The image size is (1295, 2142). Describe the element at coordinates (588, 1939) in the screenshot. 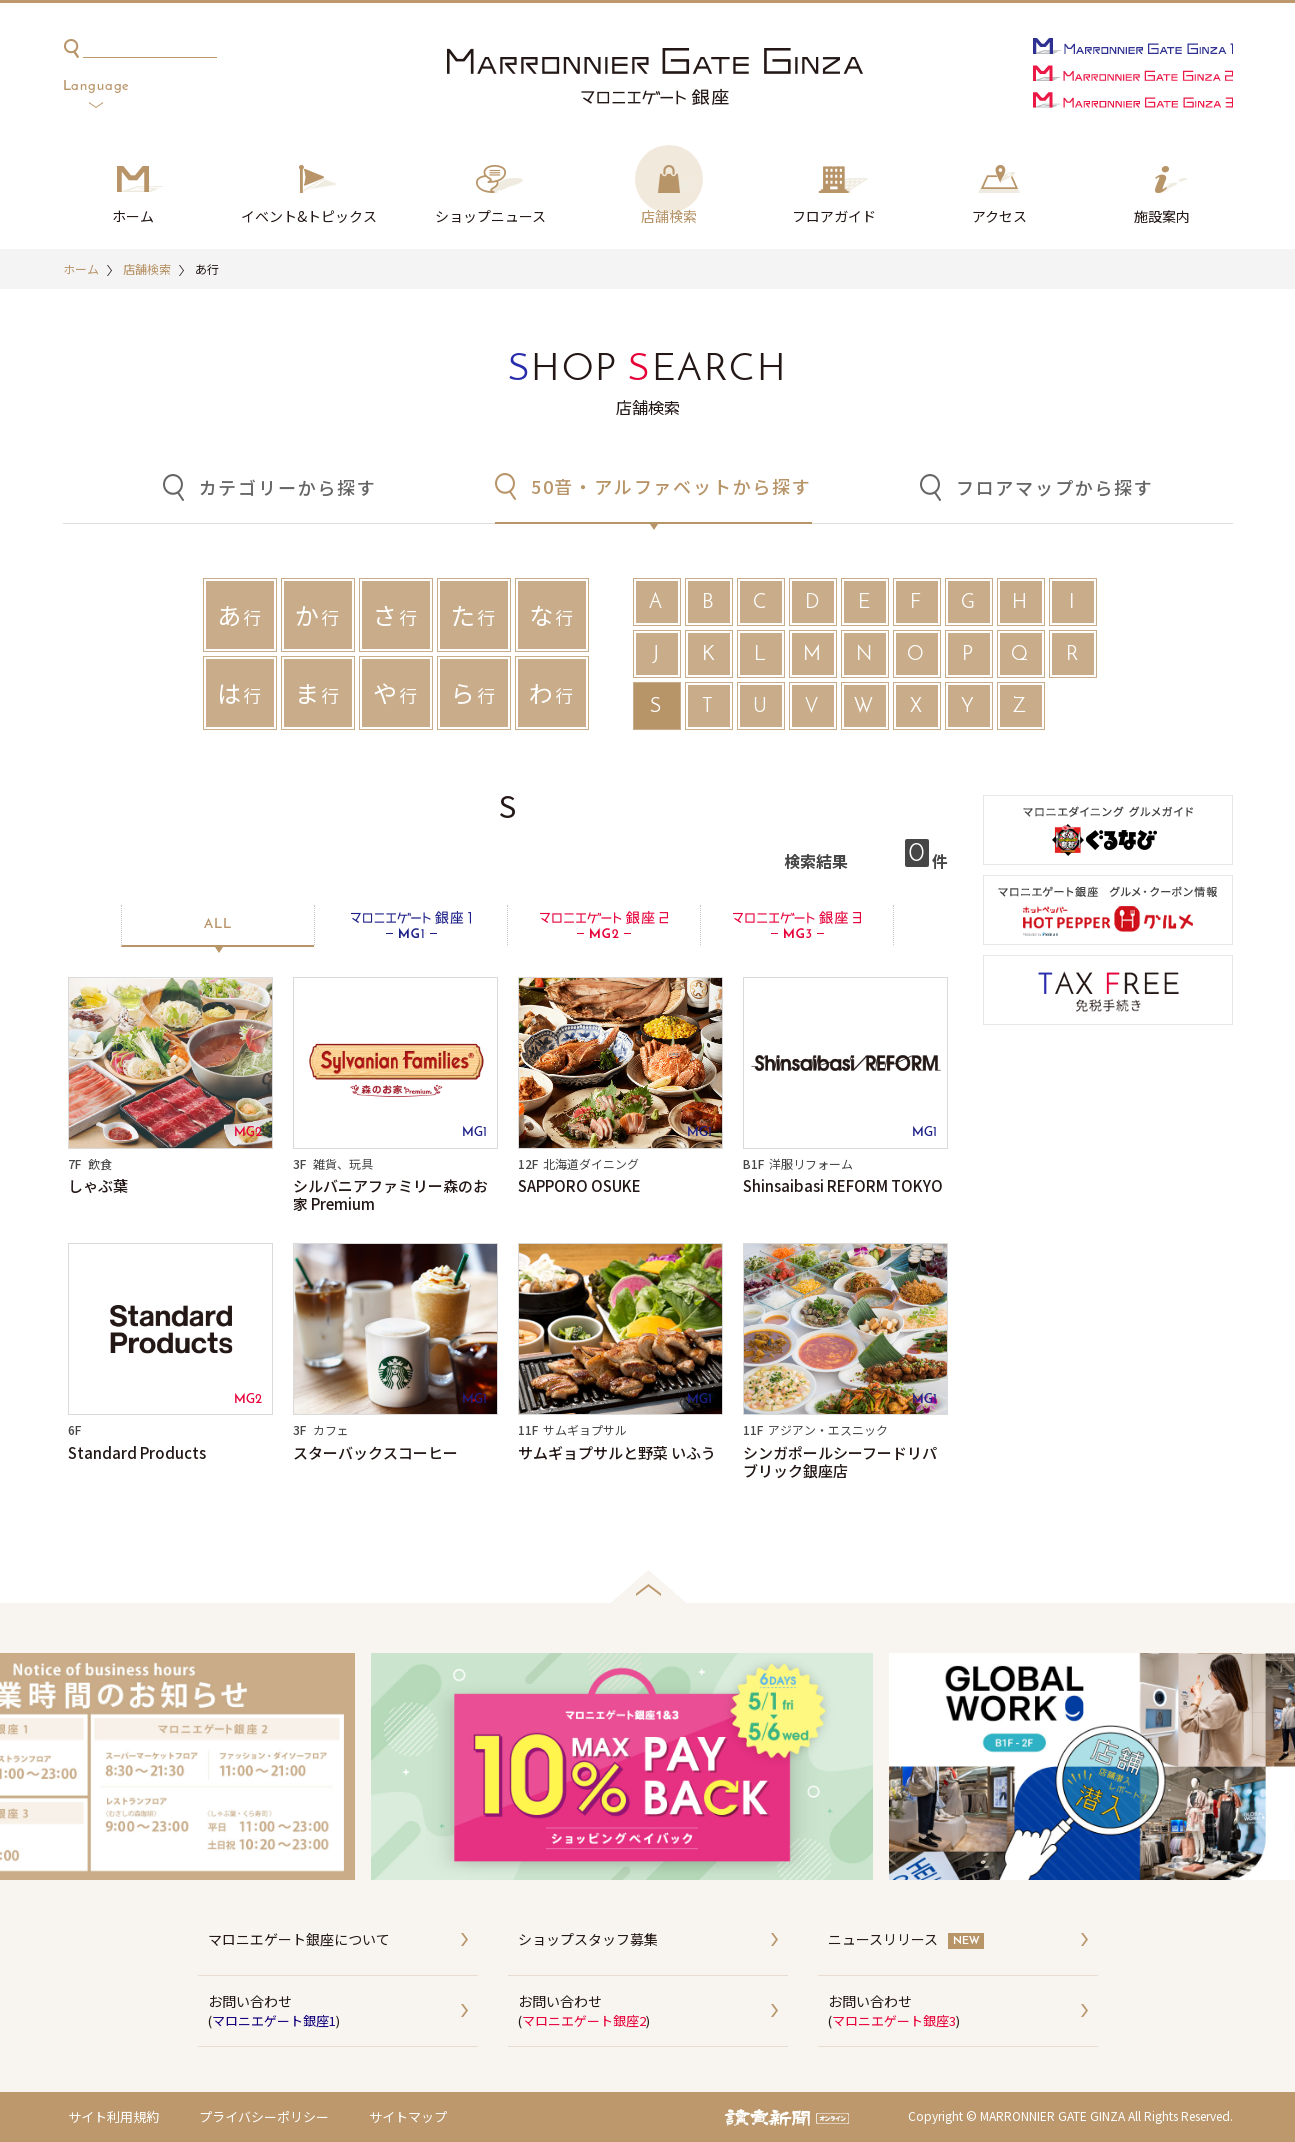

I see `ショップスタッフ募集` at that location.